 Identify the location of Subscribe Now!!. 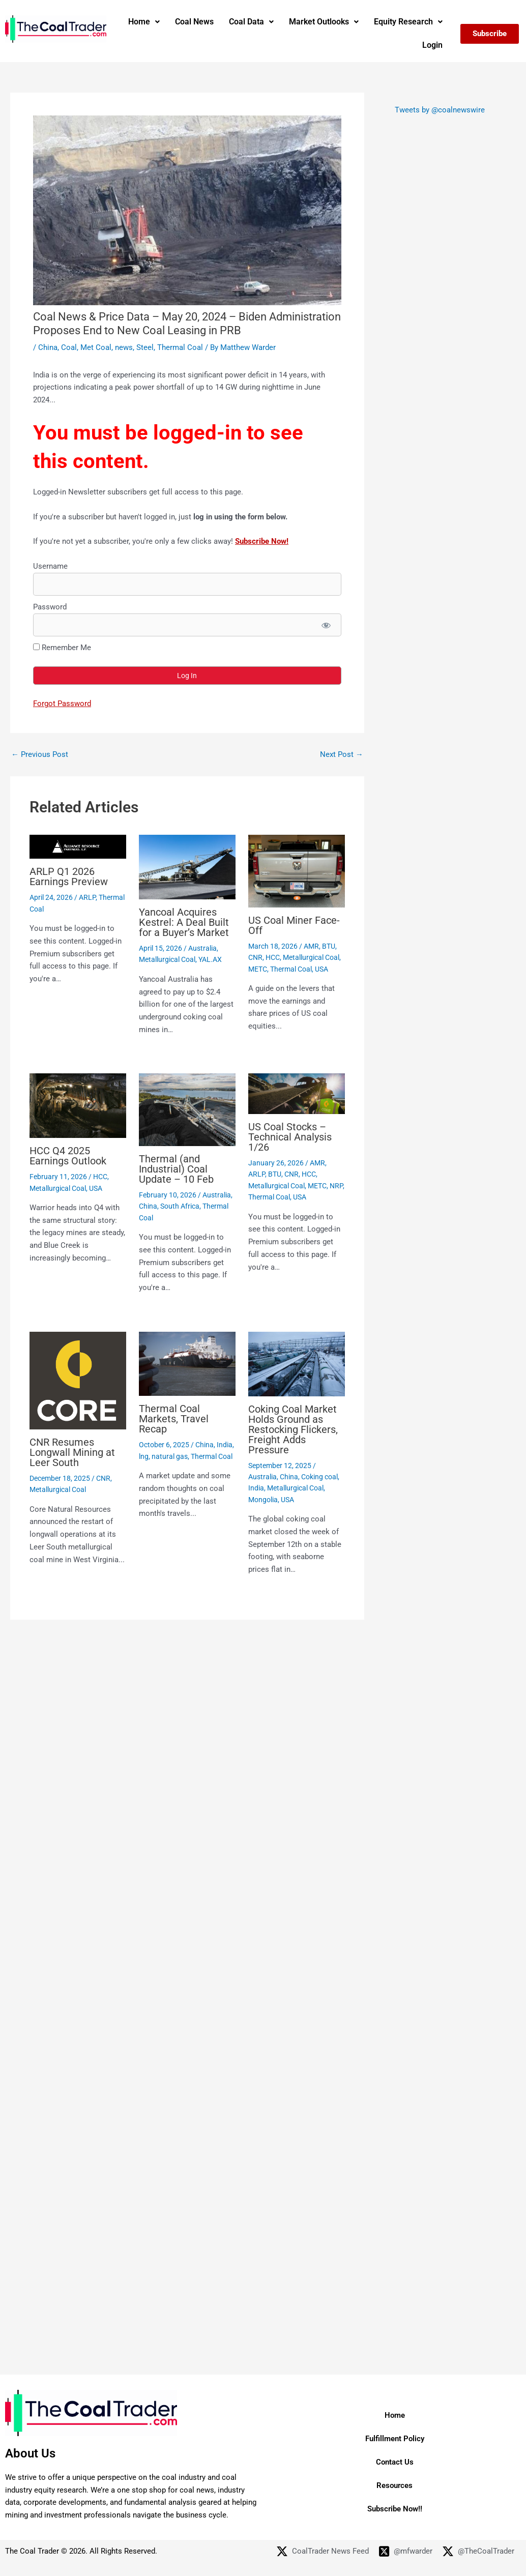
(394, 2508).